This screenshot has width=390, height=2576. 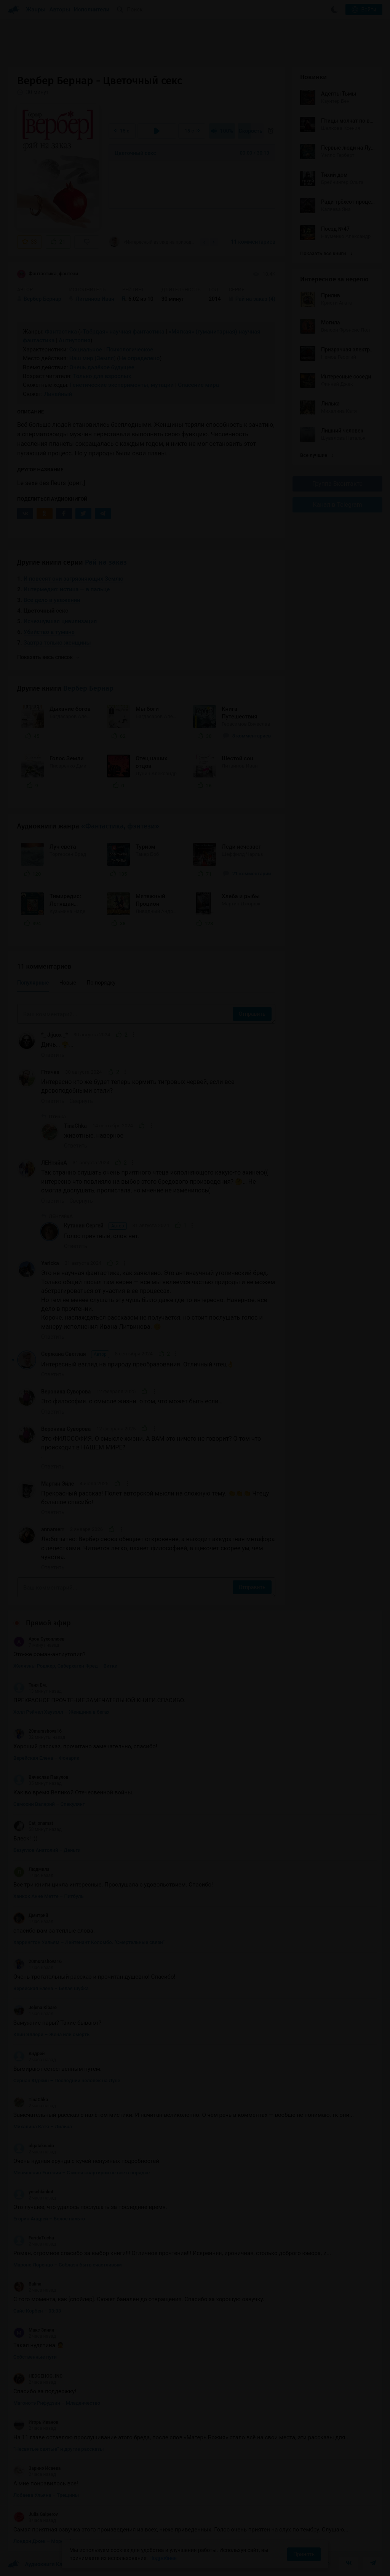 I want to click on Фантастика, фэнтези, so click(x=47, y=274).